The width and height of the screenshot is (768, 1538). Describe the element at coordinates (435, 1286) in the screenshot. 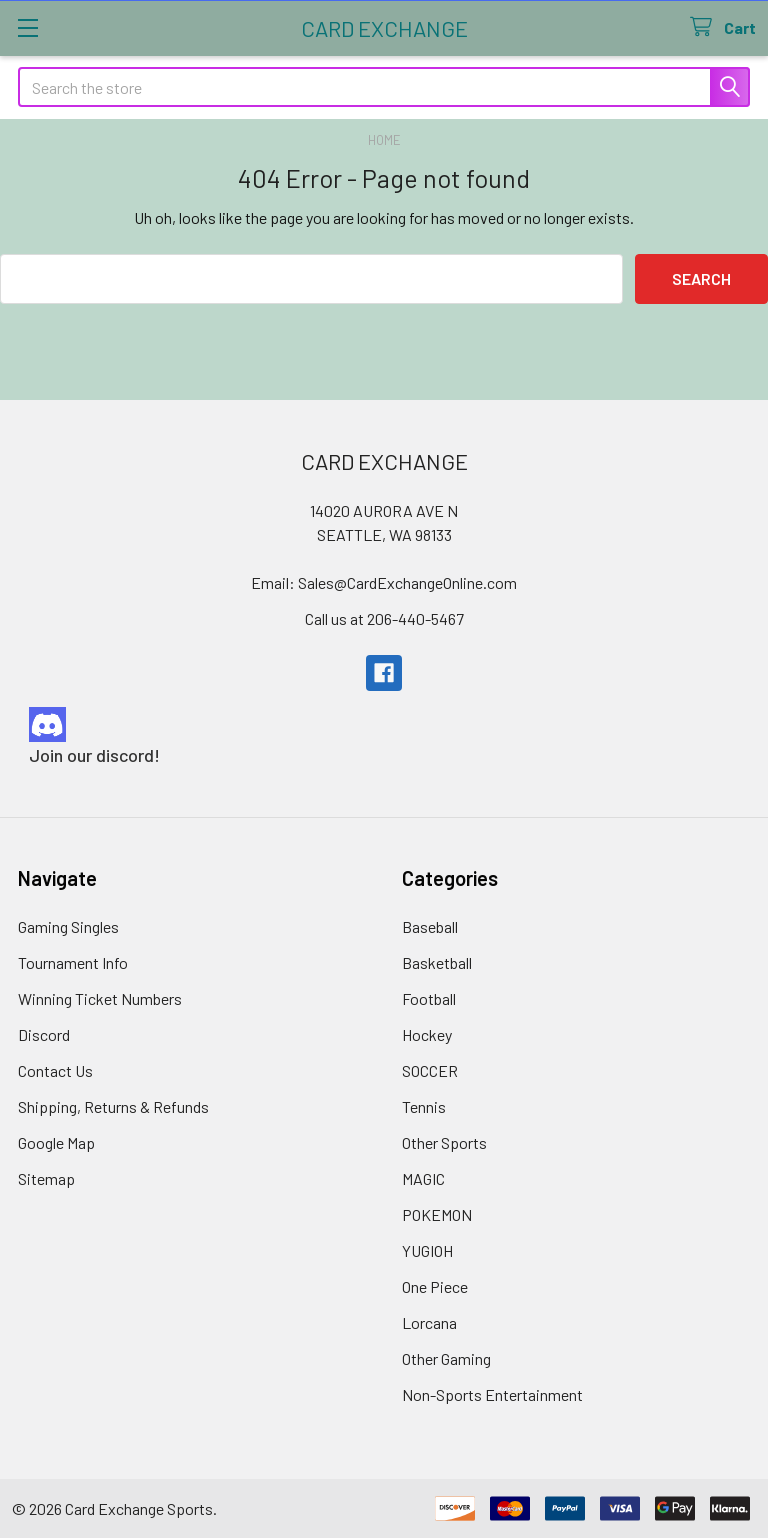

I see `One Piece` at that location.